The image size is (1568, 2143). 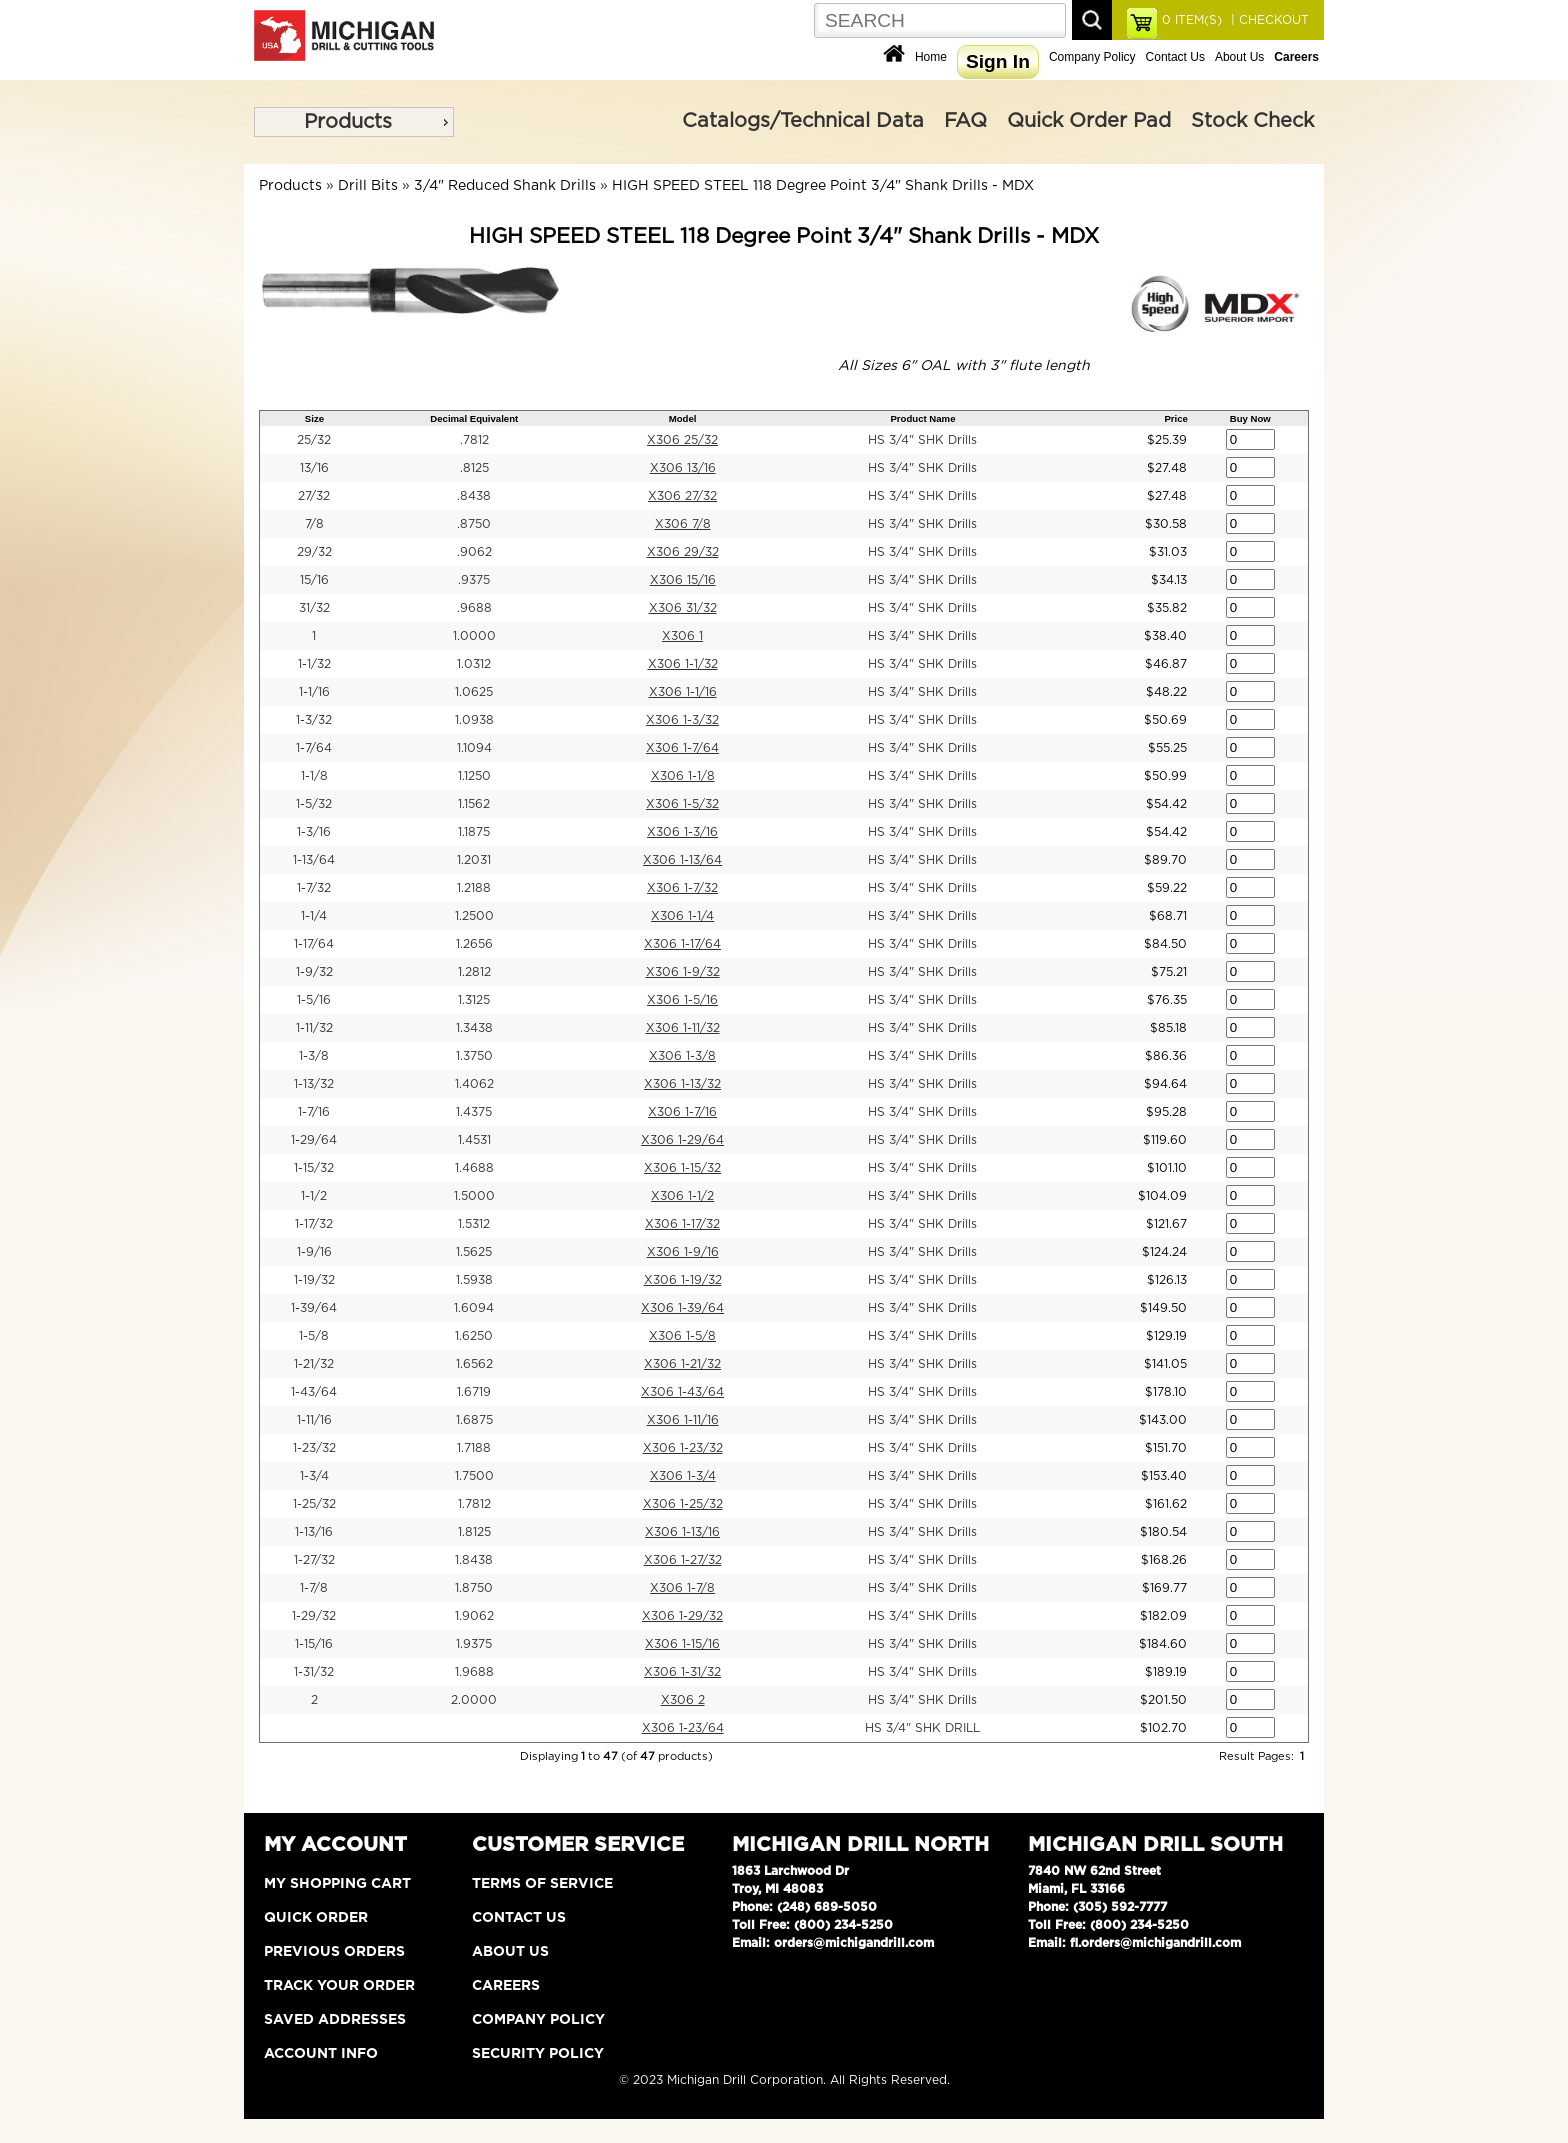 I want to click on 1-9/32, so click(x=314, y=972).